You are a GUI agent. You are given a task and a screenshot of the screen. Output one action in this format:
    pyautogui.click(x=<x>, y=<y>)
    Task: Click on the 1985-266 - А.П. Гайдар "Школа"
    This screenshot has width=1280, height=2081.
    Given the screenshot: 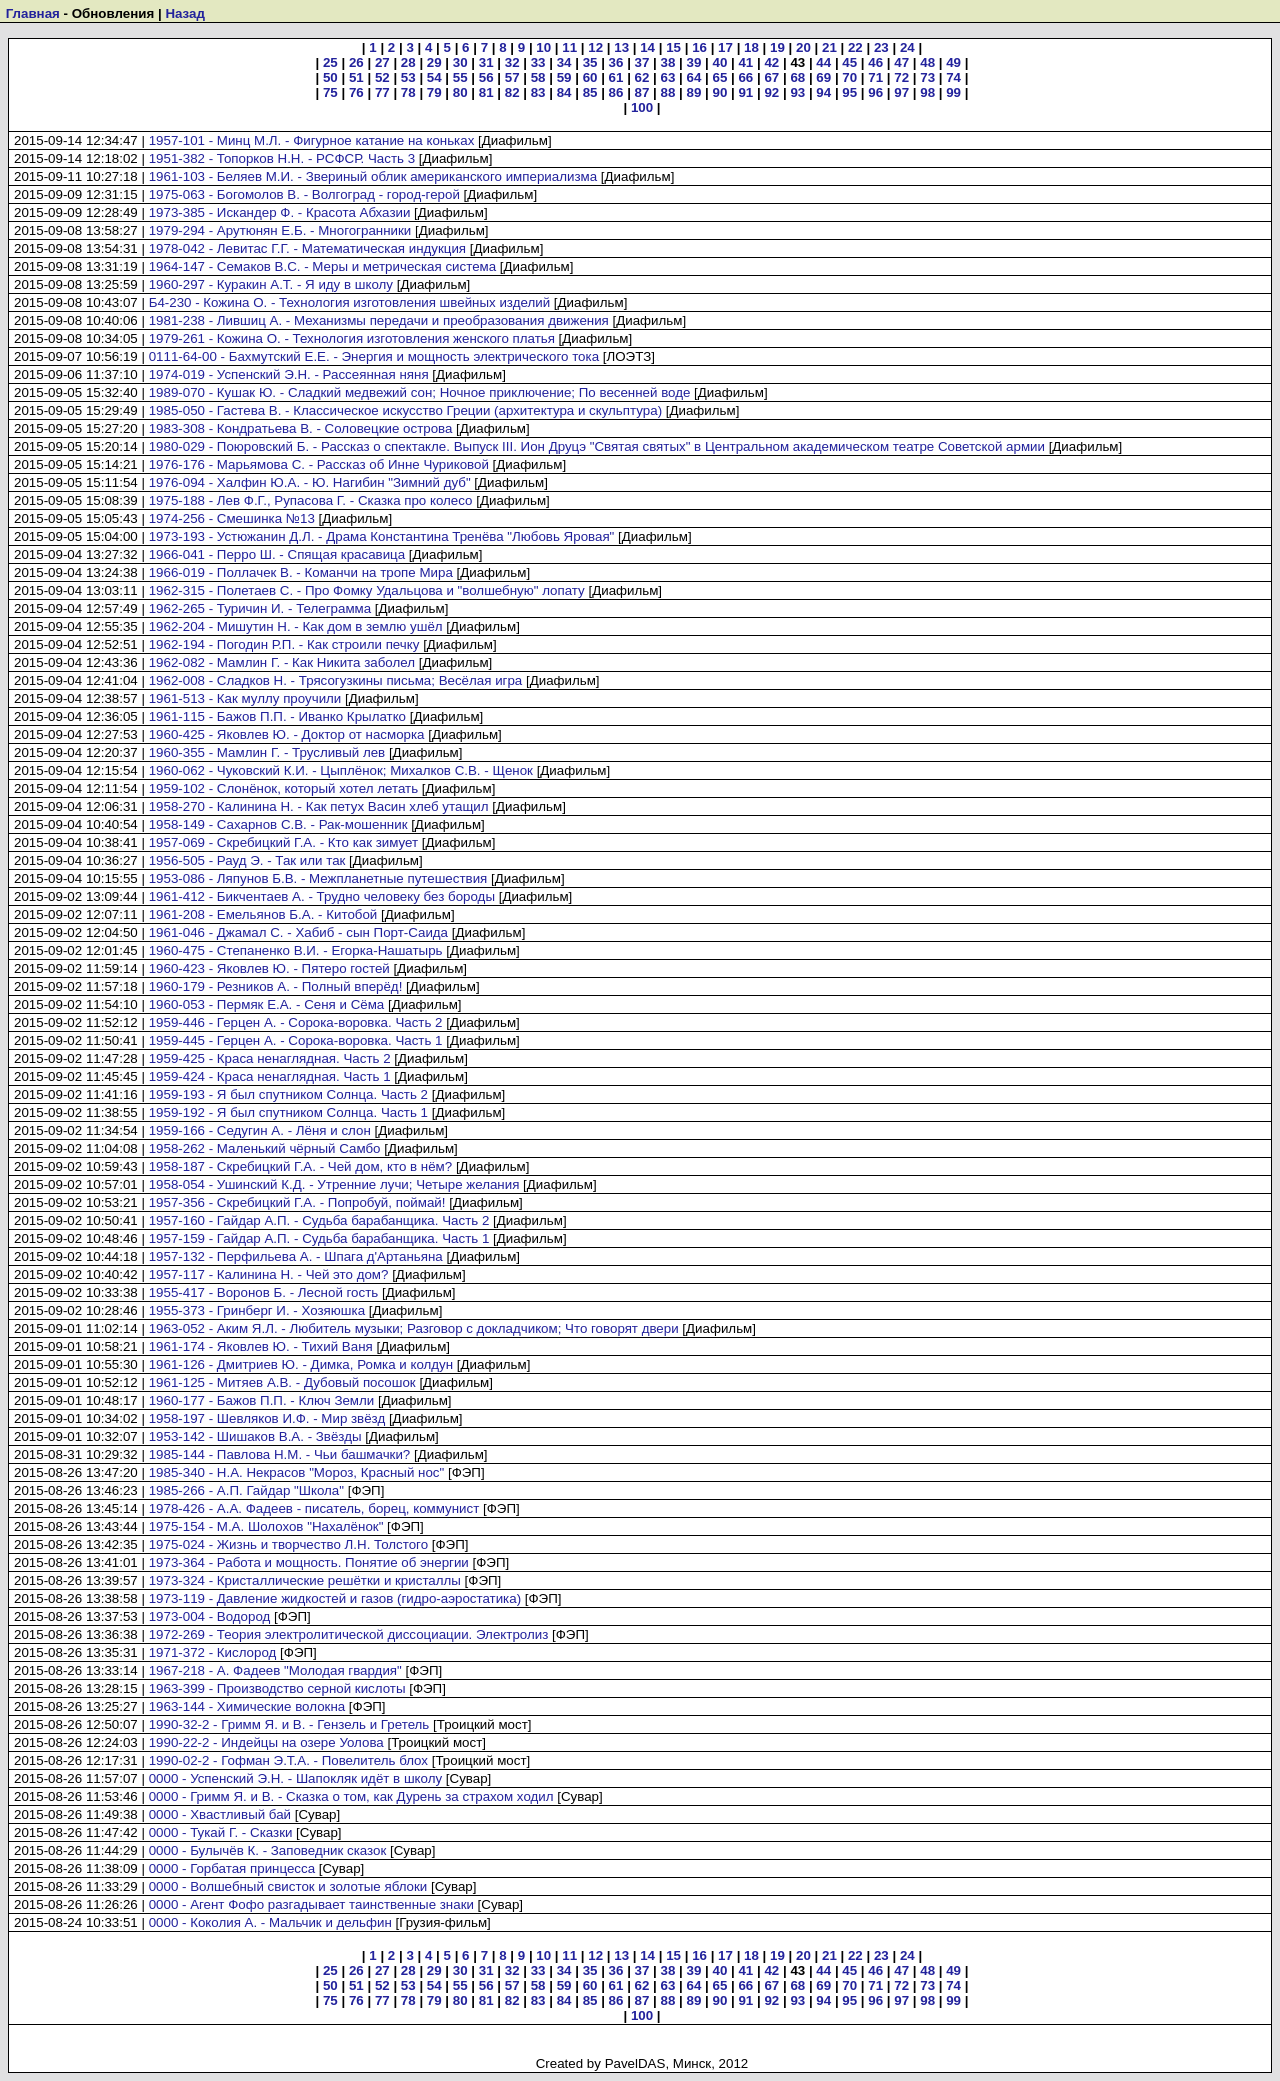 What is the action you would take?
    pyautogui.click(x=246, y=1490)
    